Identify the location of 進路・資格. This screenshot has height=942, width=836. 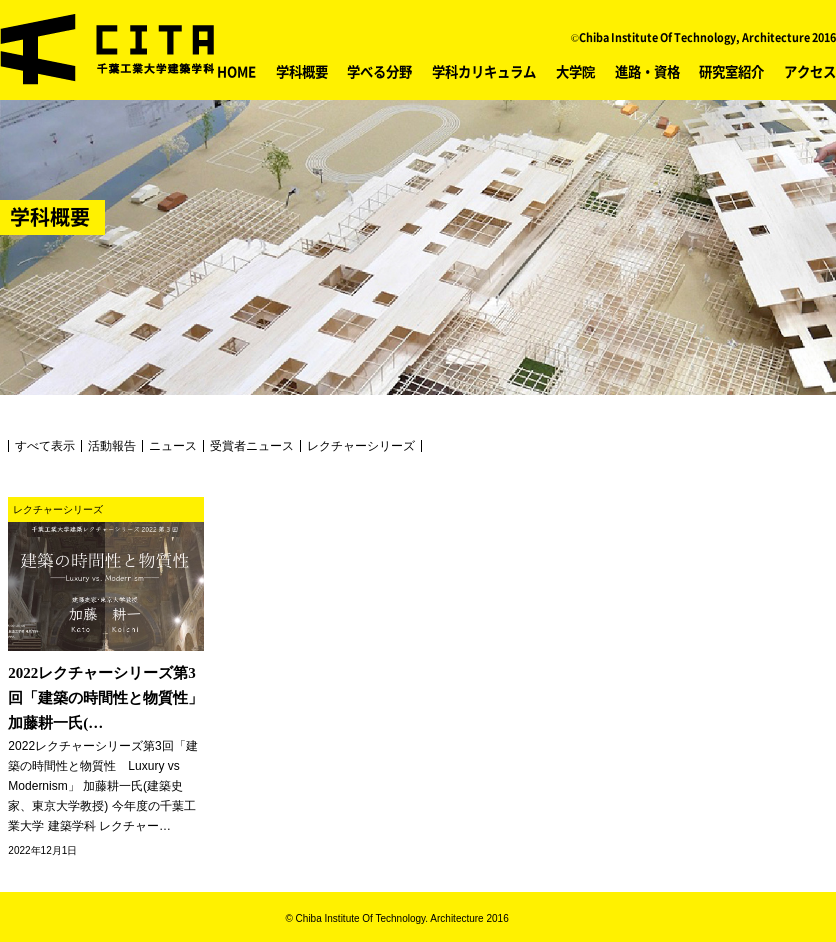
(647, 71).